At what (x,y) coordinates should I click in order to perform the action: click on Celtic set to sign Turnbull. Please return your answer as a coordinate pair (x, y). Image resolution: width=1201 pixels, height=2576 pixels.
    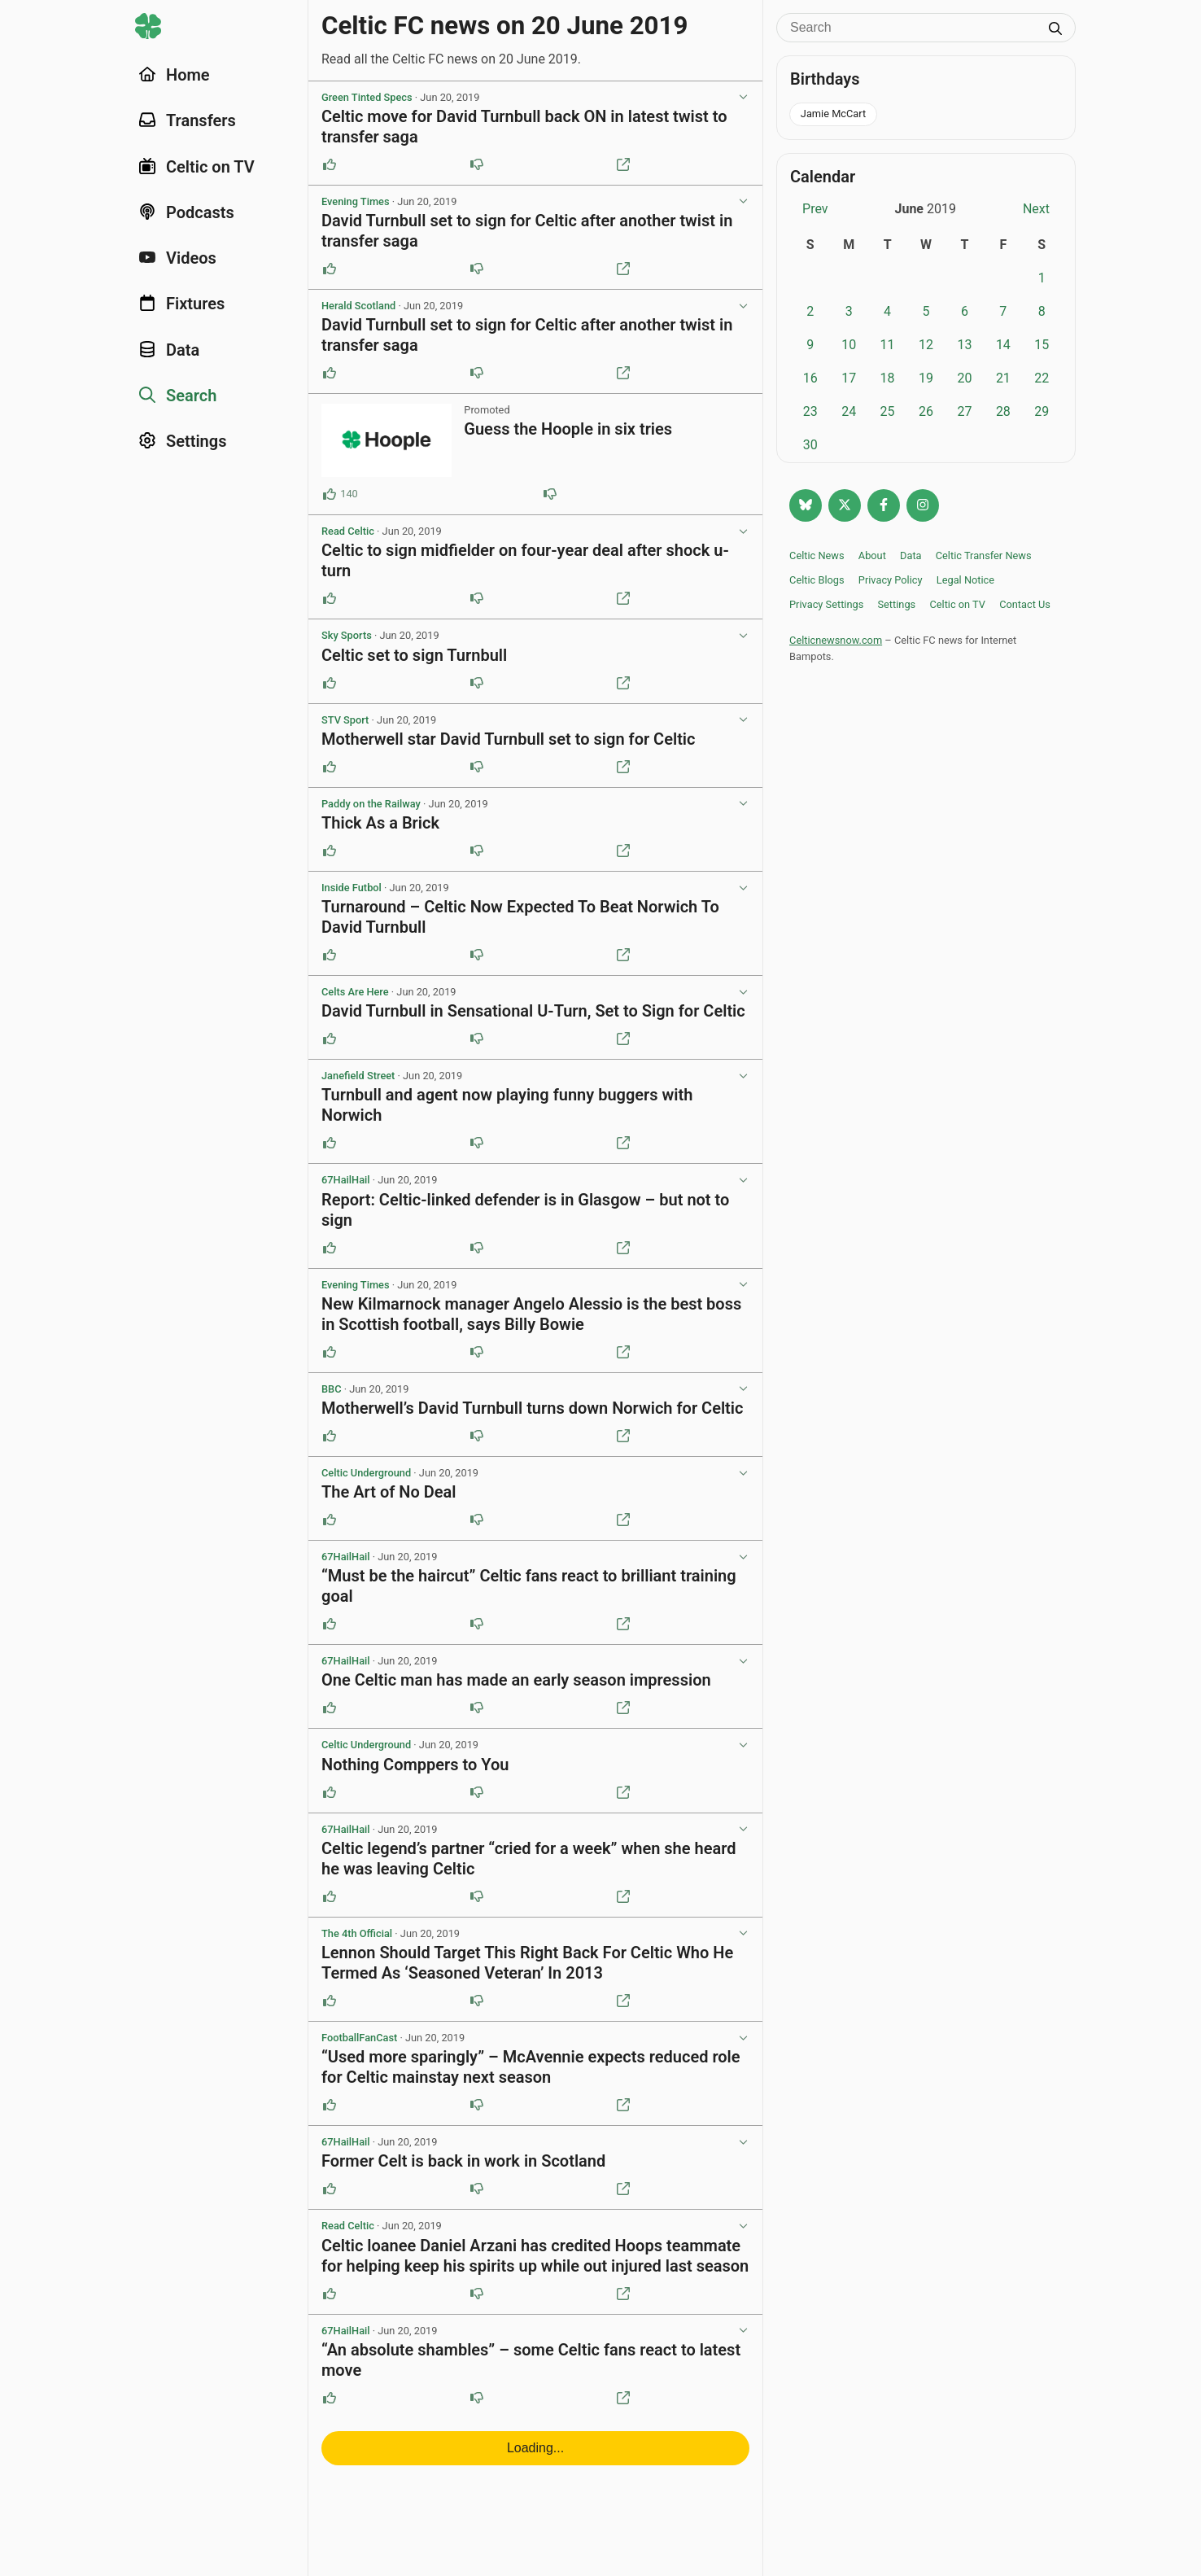
    Looking at the image, I should click on (414, 655).